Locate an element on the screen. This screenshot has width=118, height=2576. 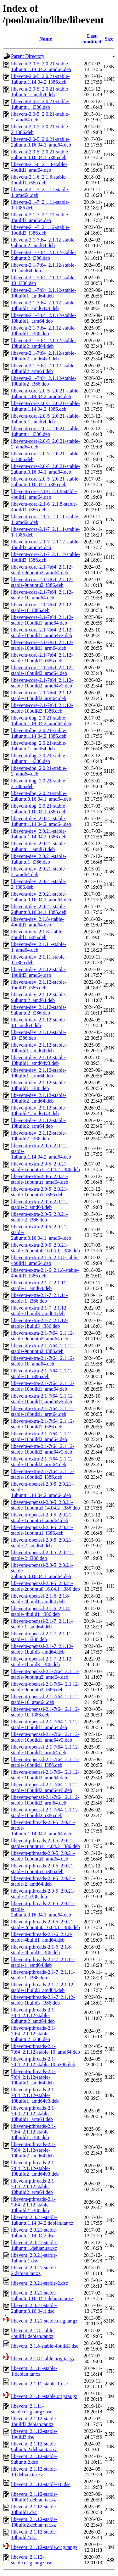
libevent-pthreads-2.1-7_2.1.11-stable-1_amd64.deb is located at coordinates (43, 1962).